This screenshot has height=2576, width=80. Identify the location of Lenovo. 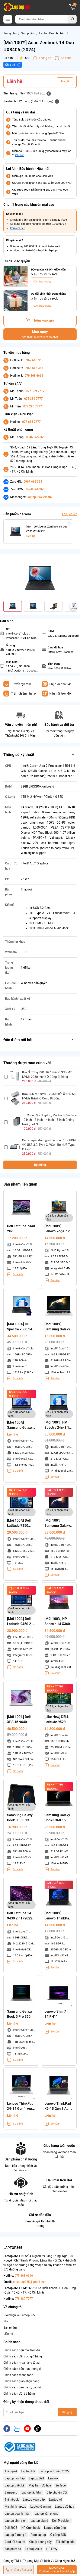
(53, 2478).